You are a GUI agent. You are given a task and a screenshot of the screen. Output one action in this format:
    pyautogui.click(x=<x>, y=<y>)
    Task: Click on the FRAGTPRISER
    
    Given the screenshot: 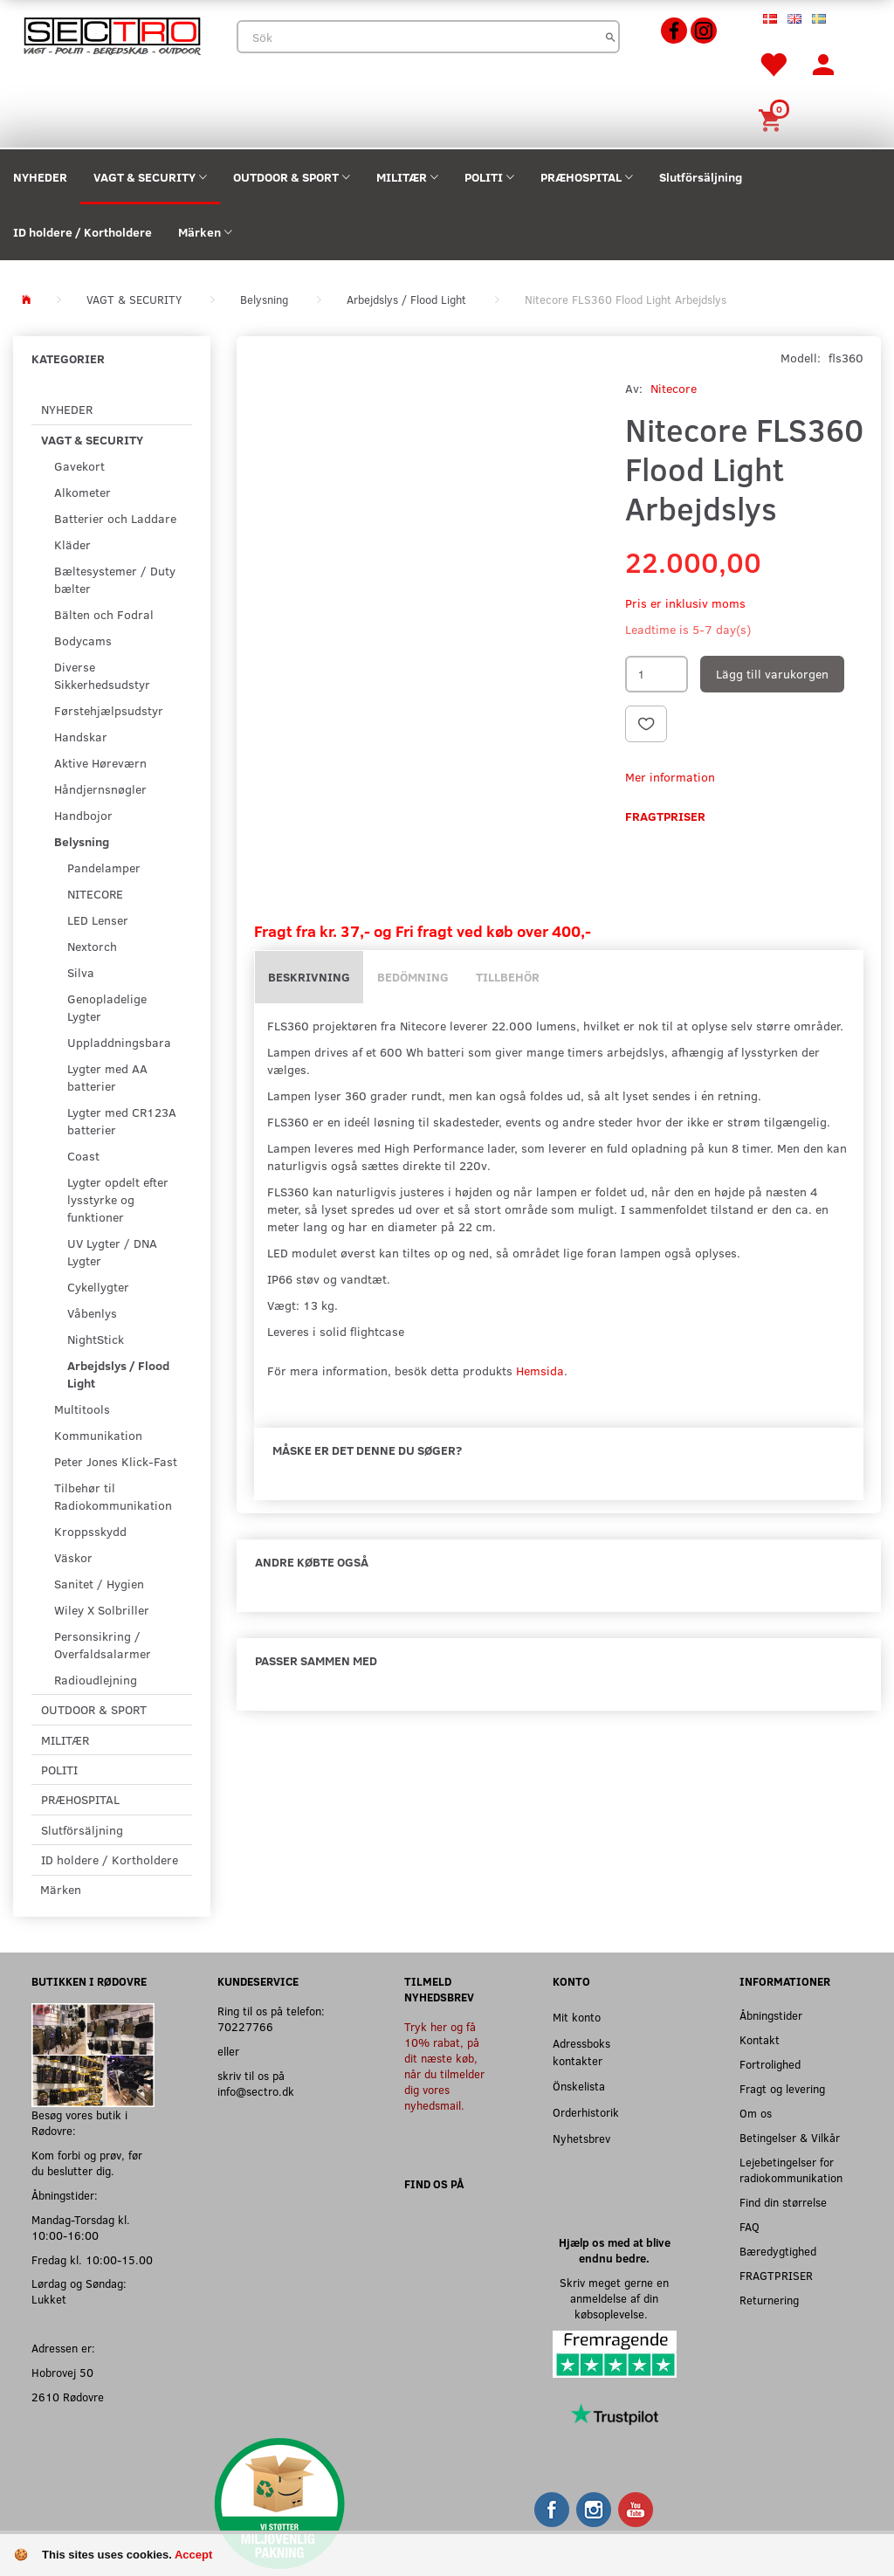 What is the action you would take?
    pyautogui.click(x=776, y=2275)
    